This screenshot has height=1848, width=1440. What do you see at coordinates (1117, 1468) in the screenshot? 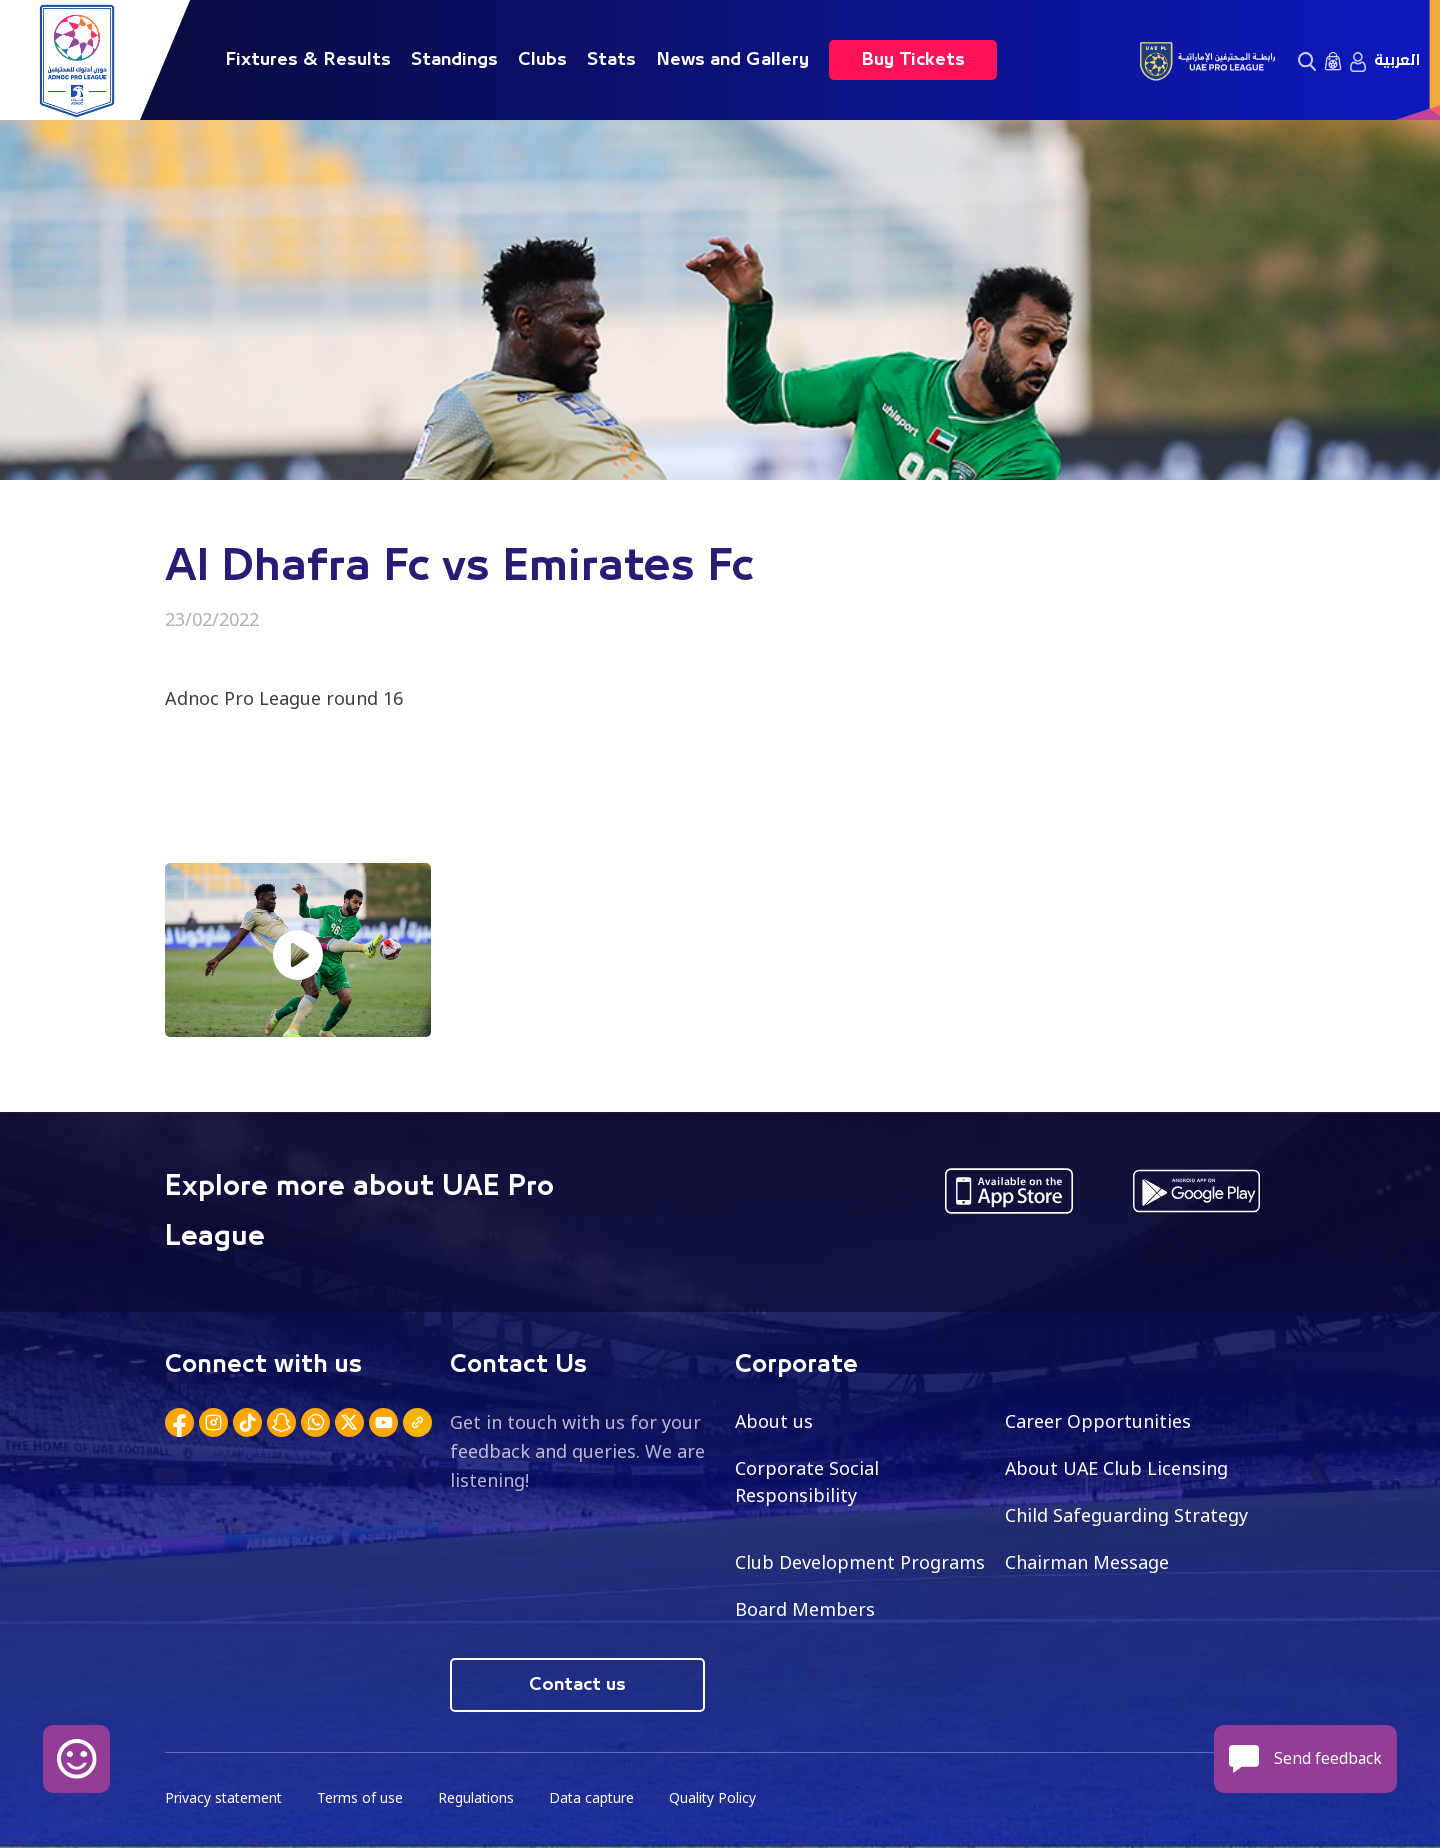
I see `About UAE Club Licensing` at bounding box center [1117, 1468].